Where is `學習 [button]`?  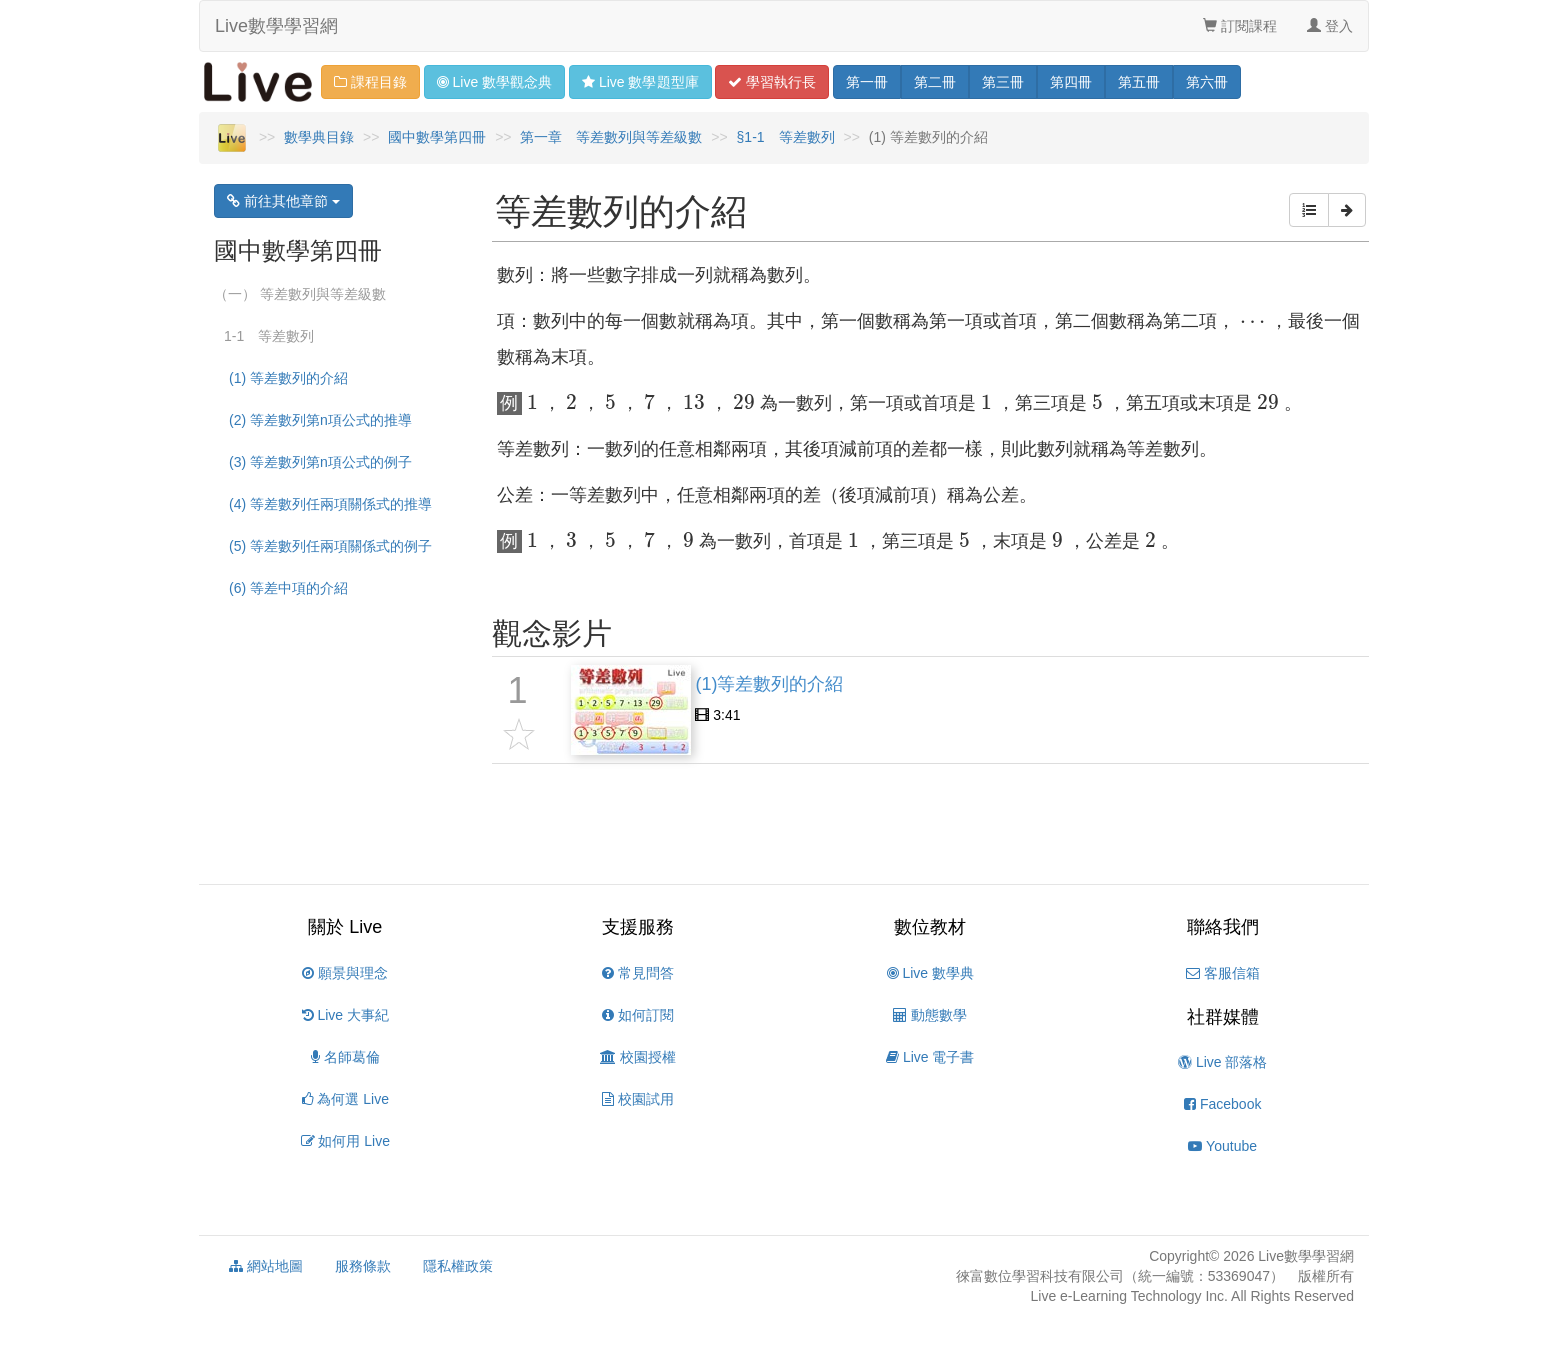
學習 [button] is located at coordinates (772, 82).